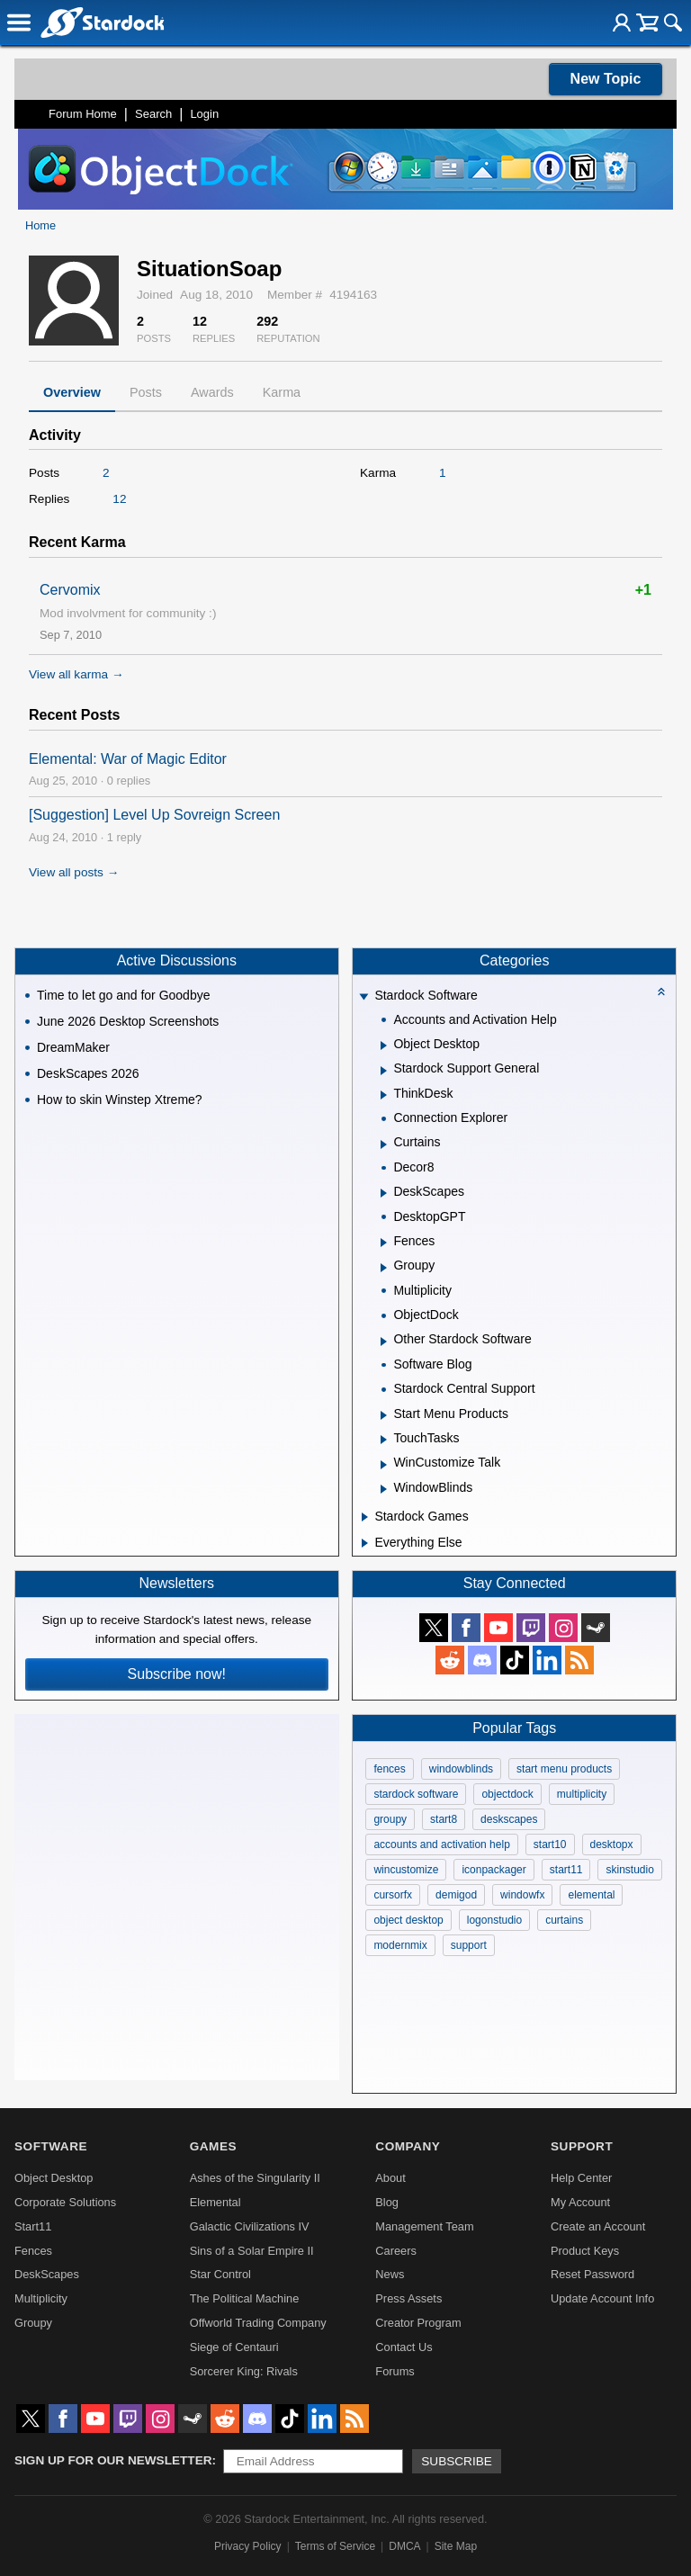 The height and width of the screenshot is (2576, 691). I want to click on Elemental: War of Magic Editor, so click(128, 759).